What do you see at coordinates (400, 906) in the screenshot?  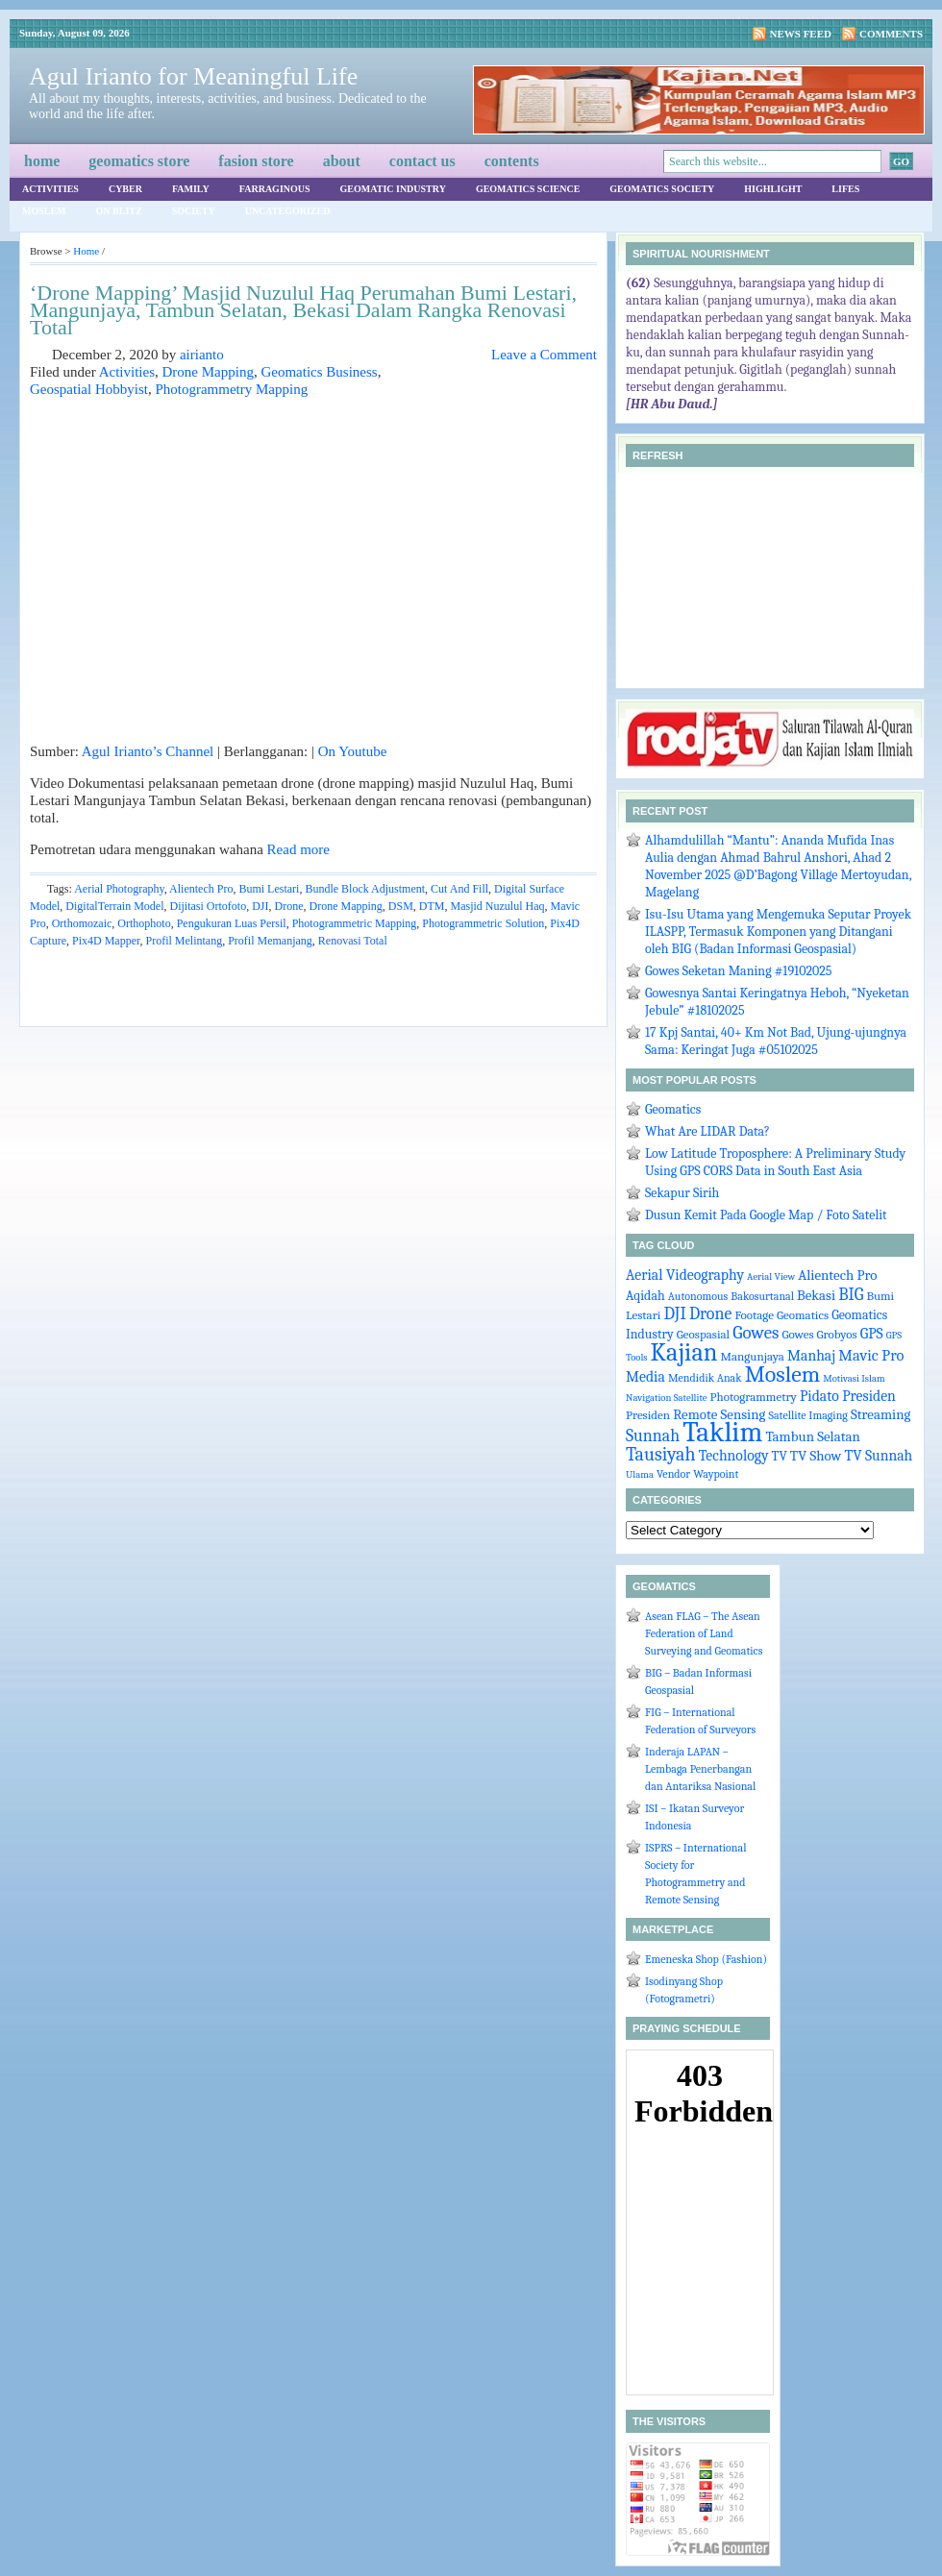 I see `DSM` at bounding box center [400, 906].